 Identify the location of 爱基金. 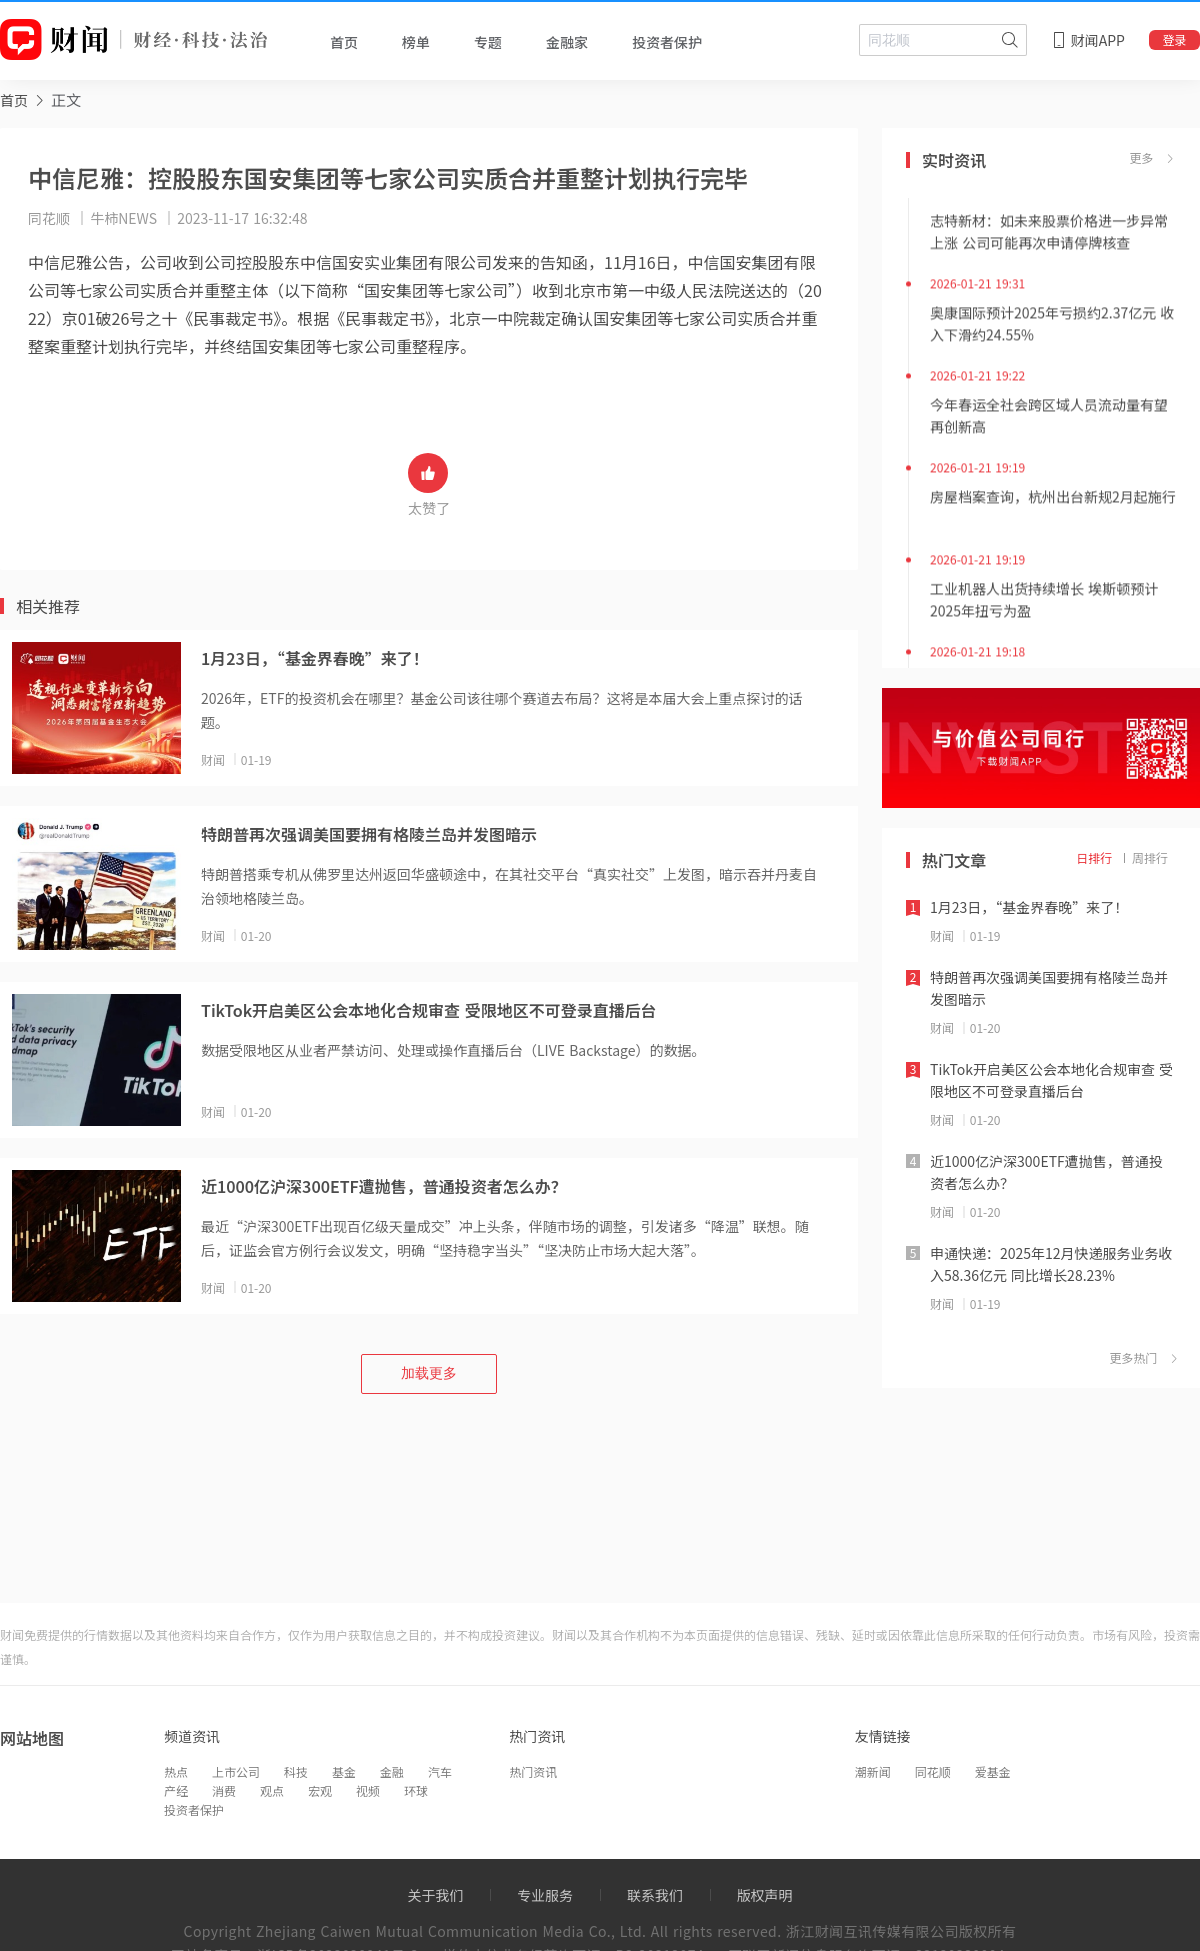
(993, 1771).